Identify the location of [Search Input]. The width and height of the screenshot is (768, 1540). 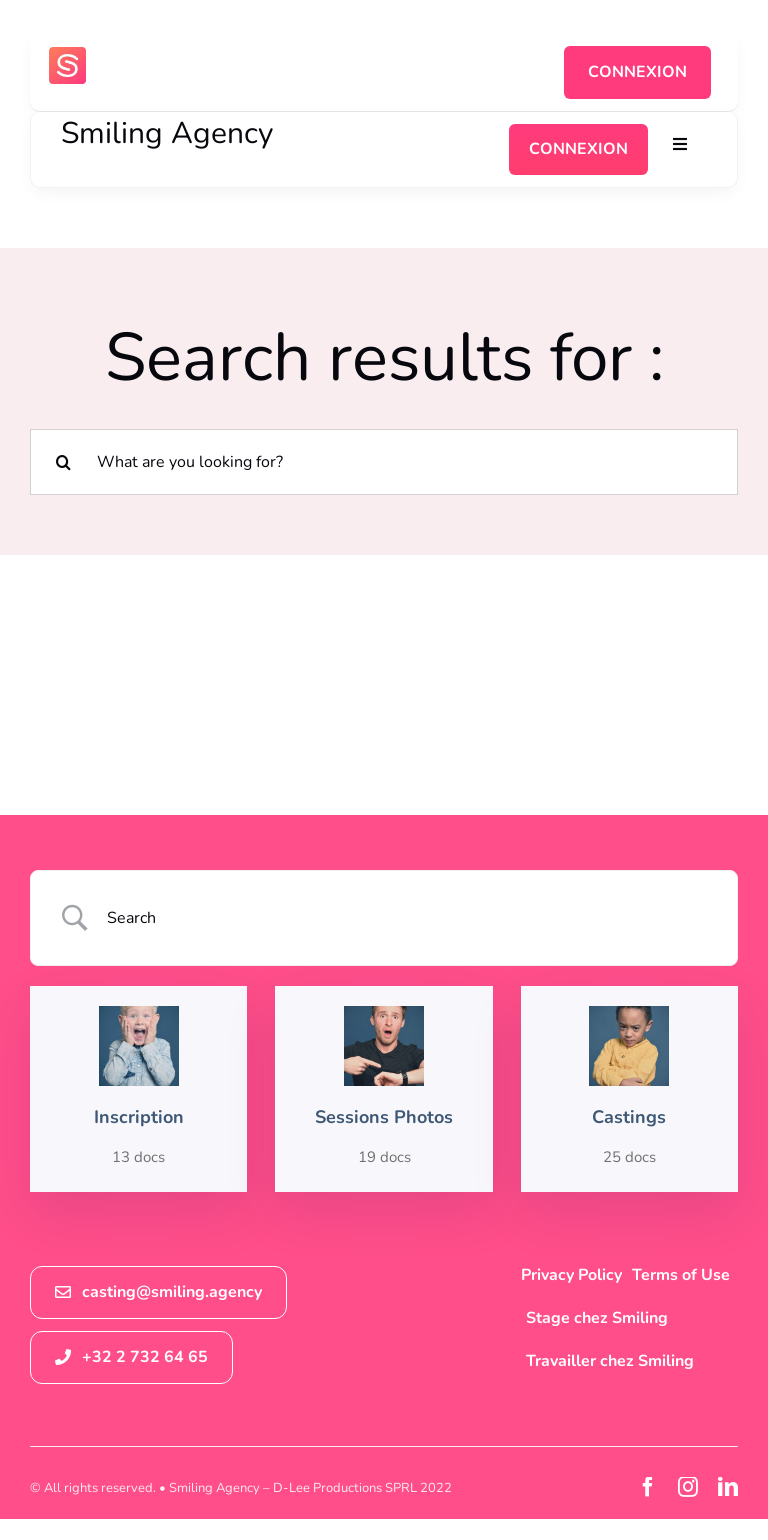
(409, 918).